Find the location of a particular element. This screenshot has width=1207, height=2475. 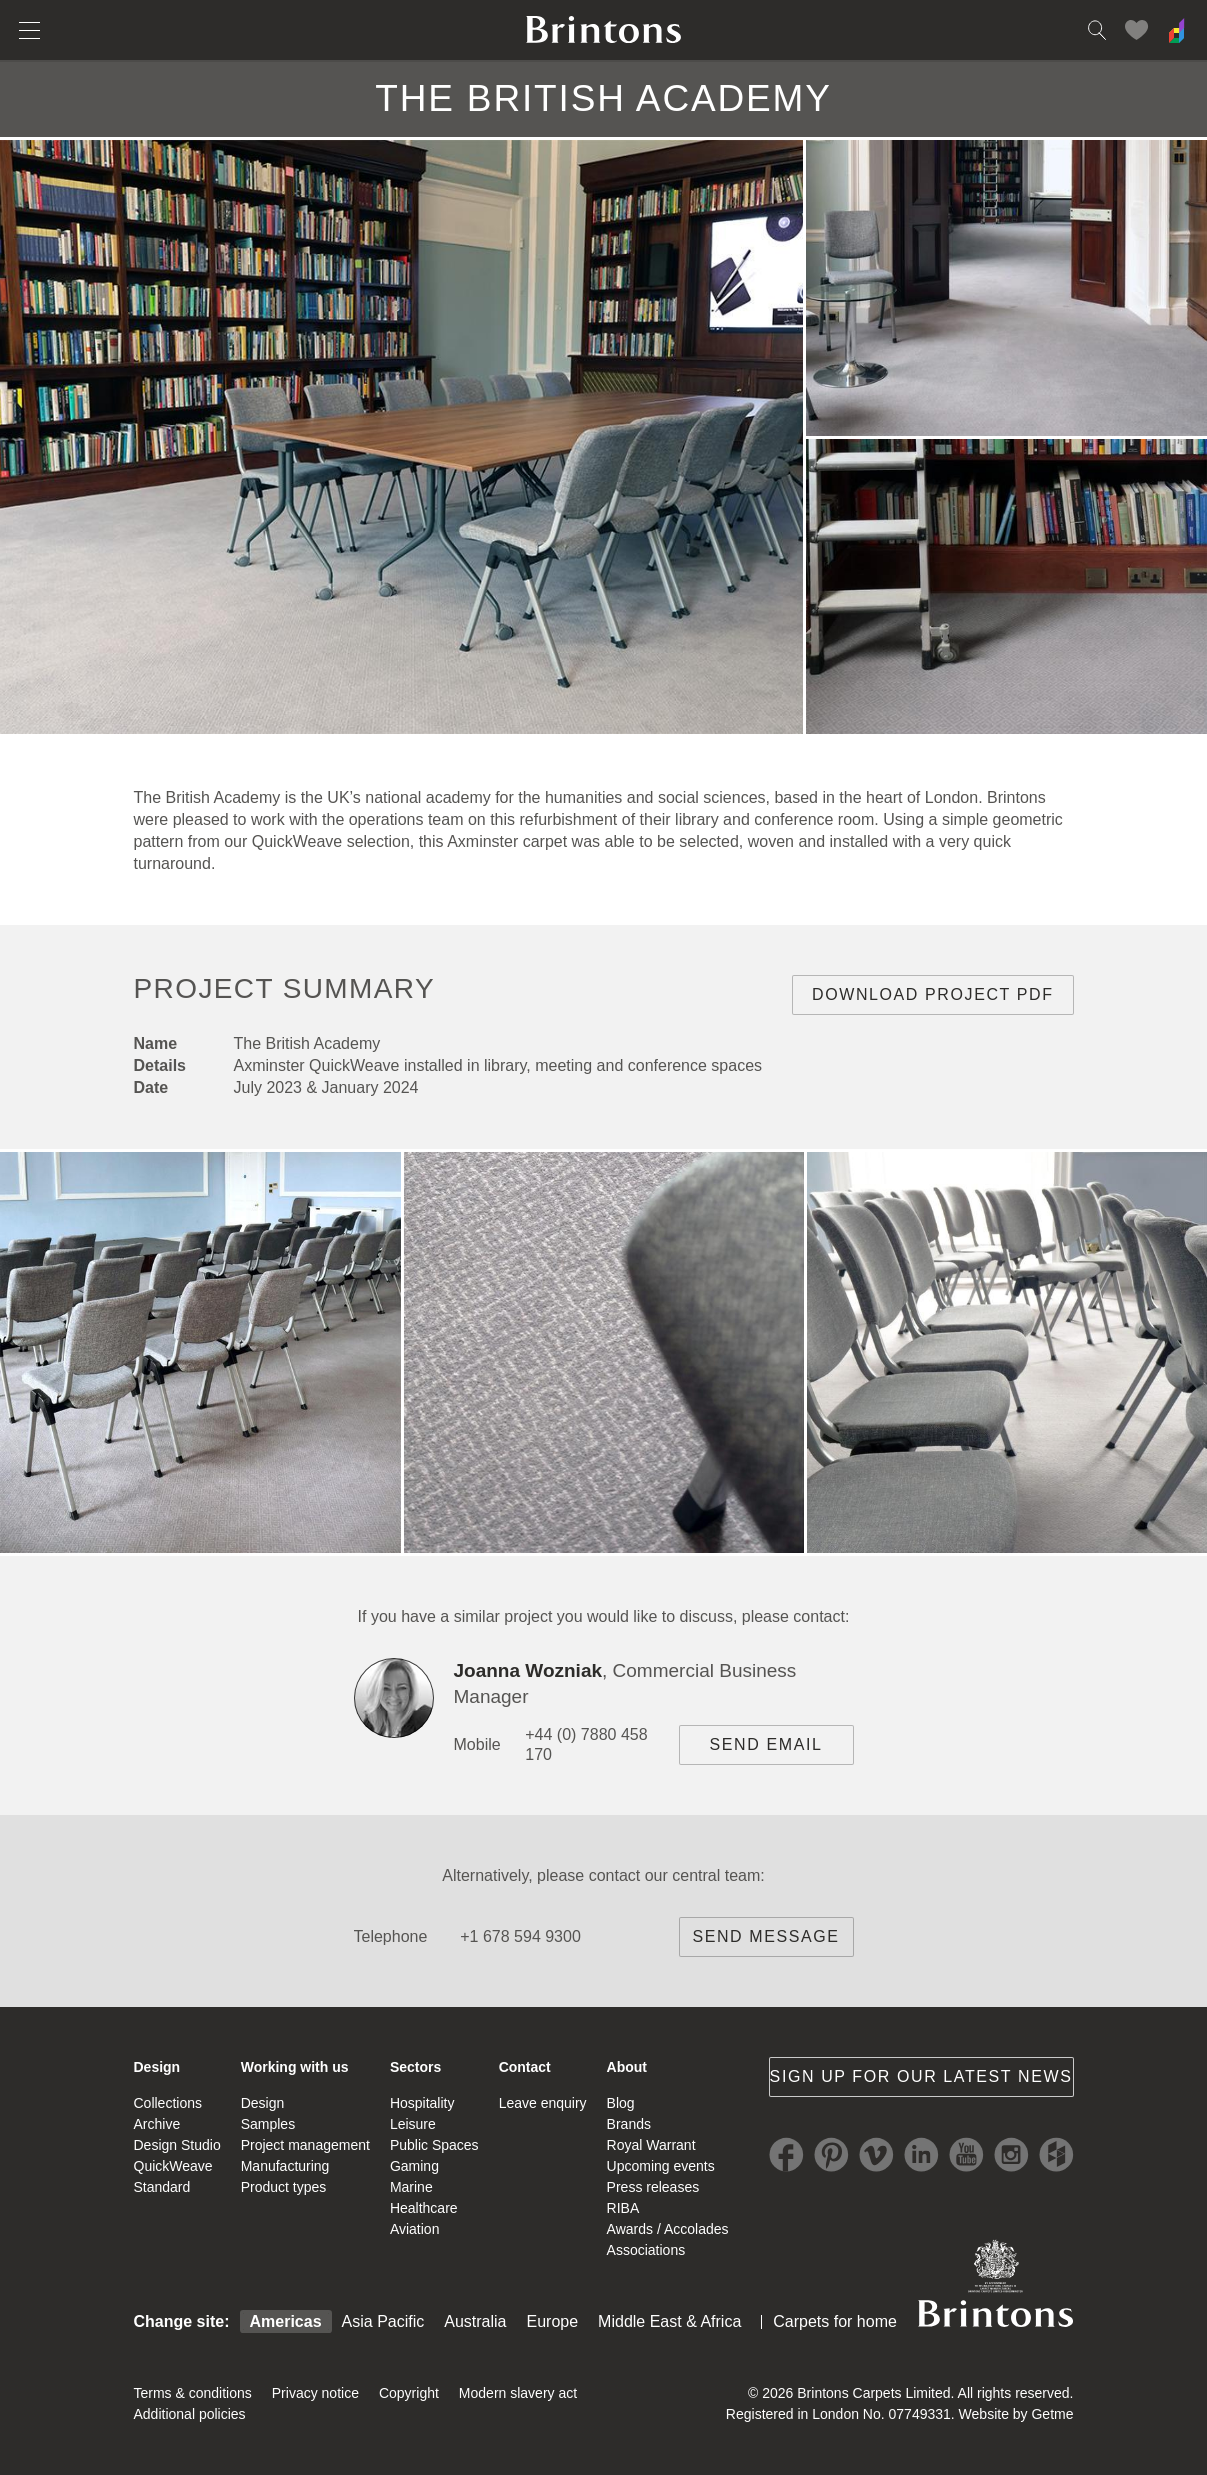

Royal Warrant is located at coordinates (651, 2145).